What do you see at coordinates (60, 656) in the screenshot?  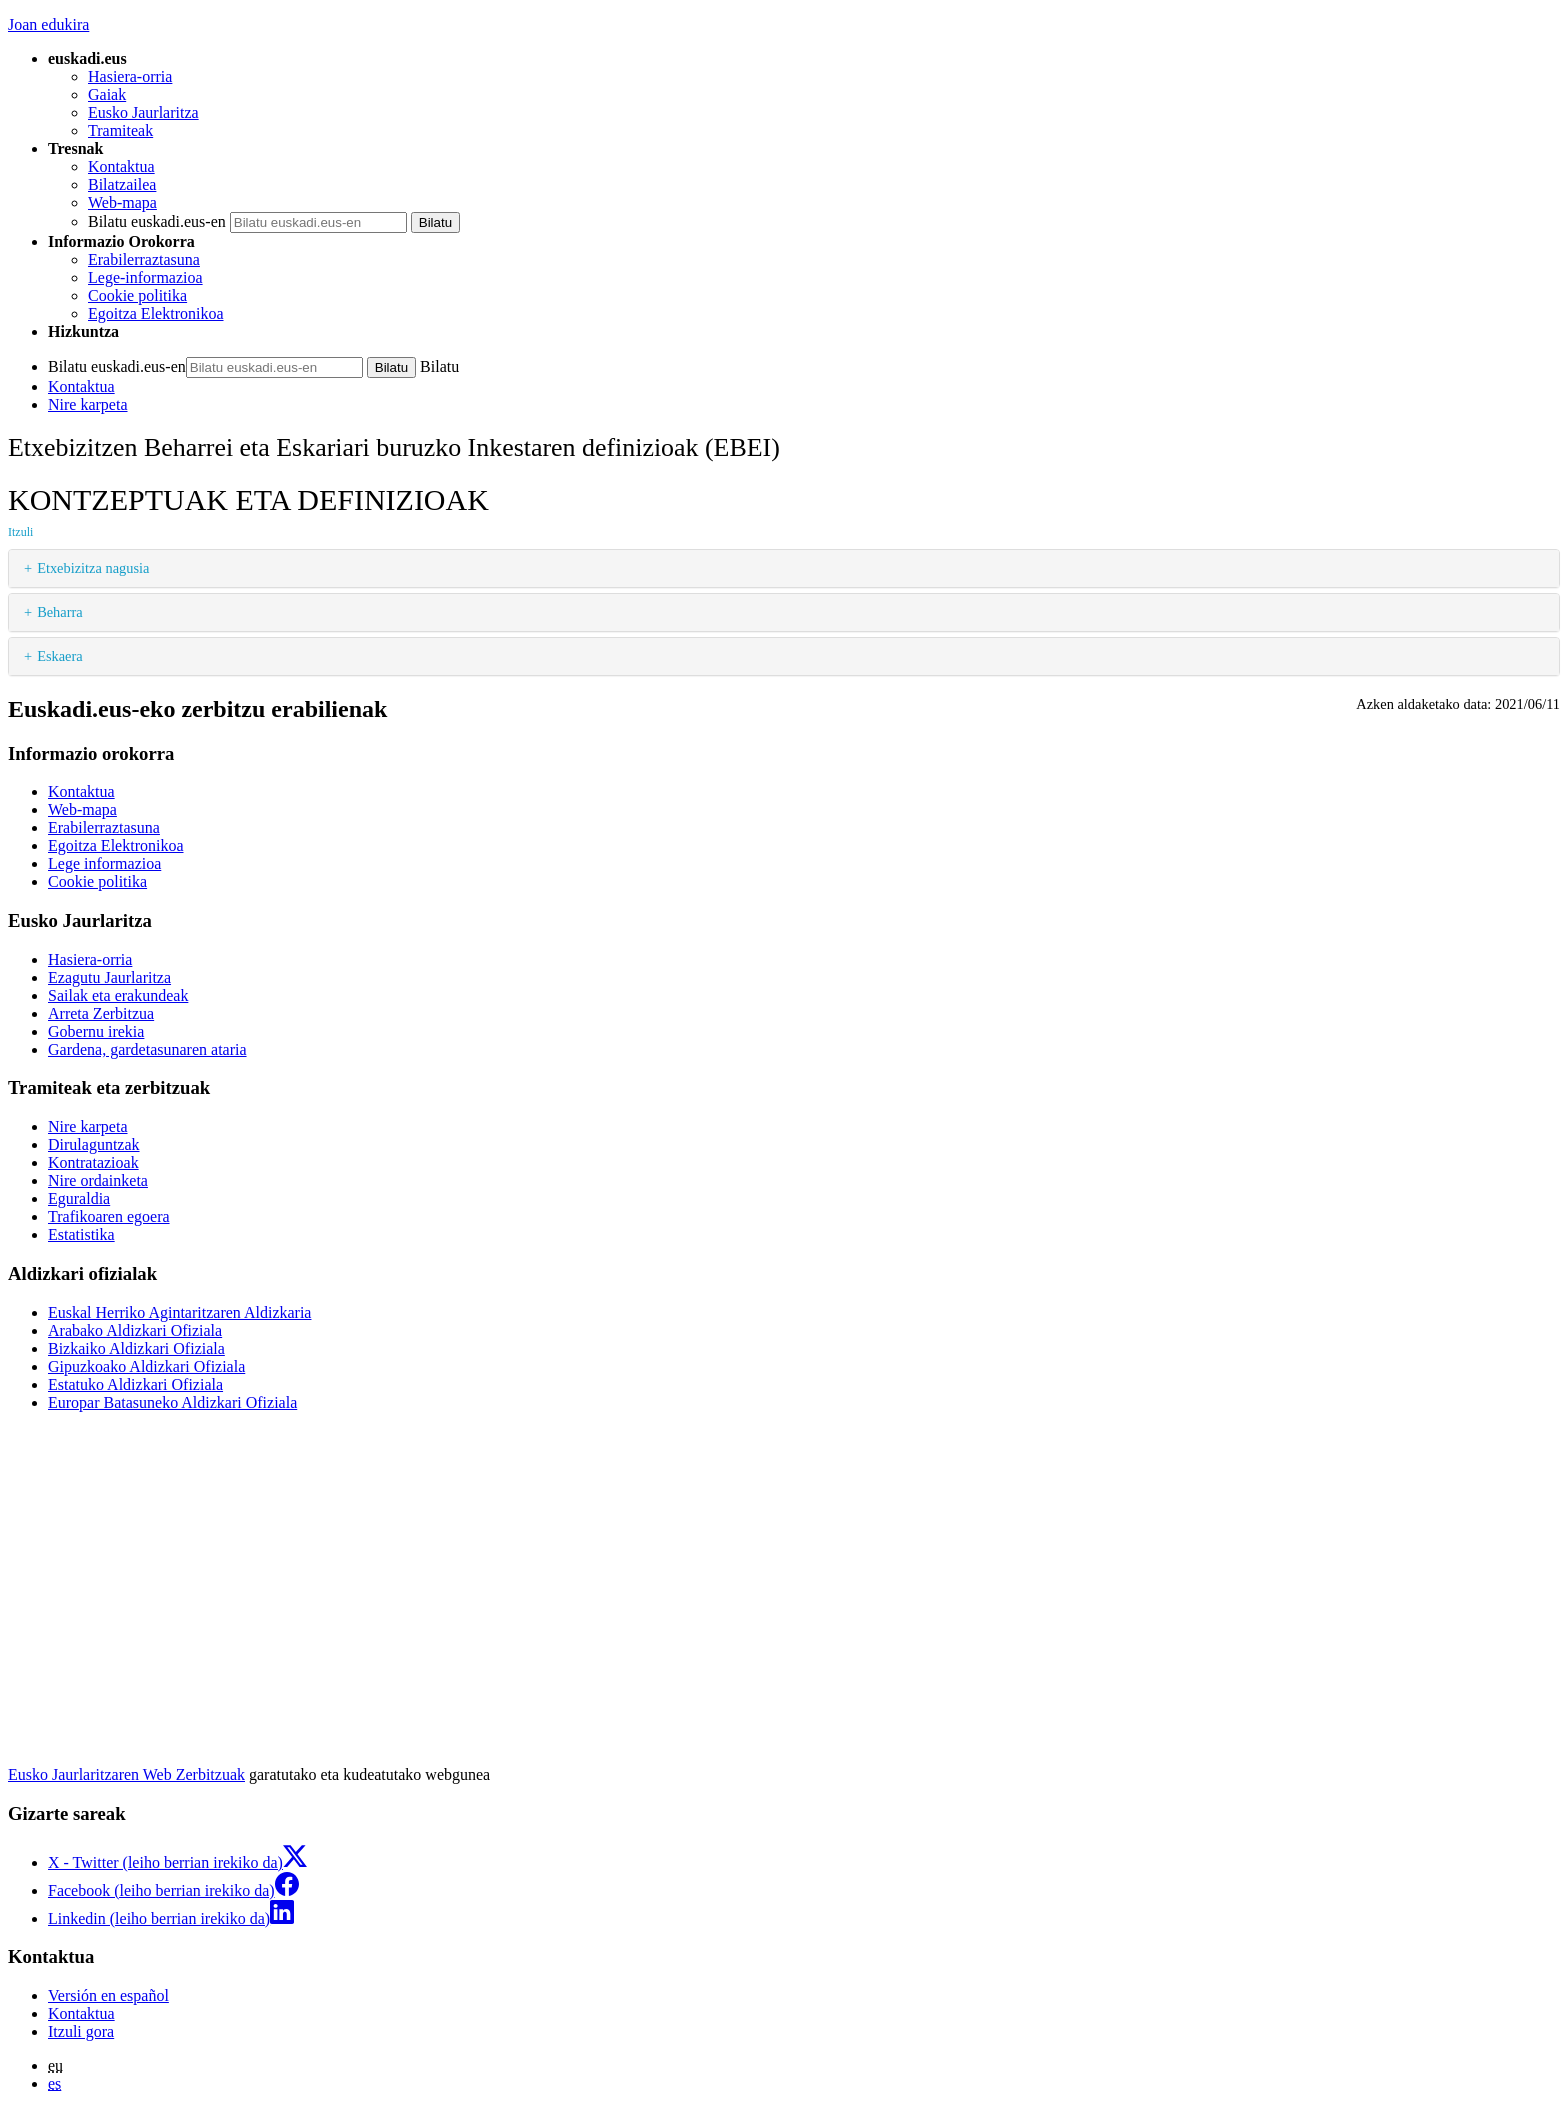 I see `Eskaera` at bounding box center [60, 656].